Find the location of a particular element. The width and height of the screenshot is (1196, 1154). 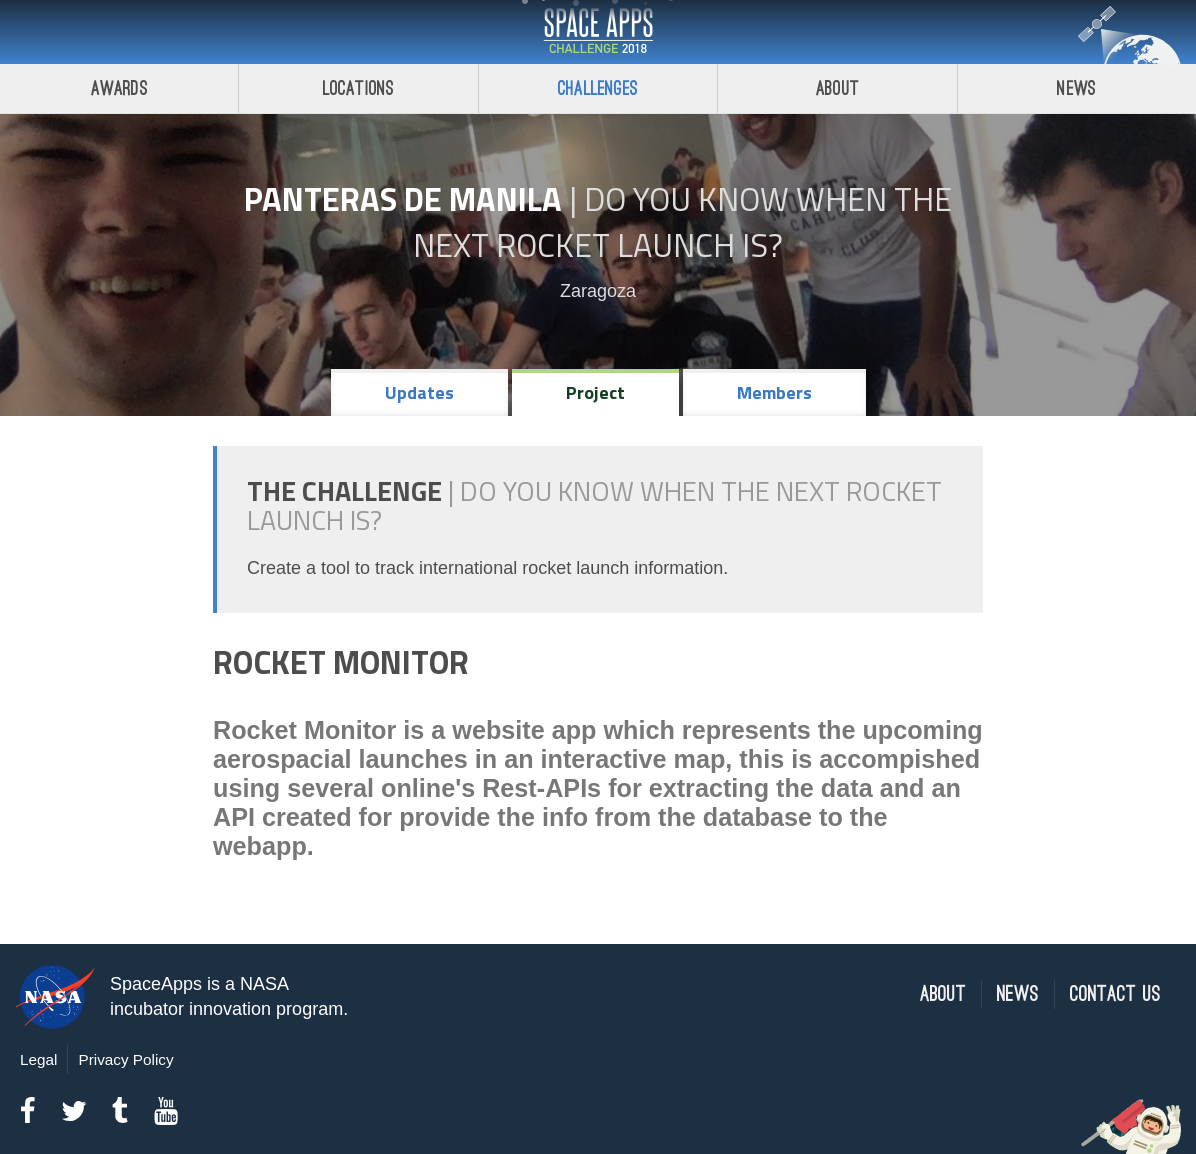

News is located at coordinates (1018, 994).